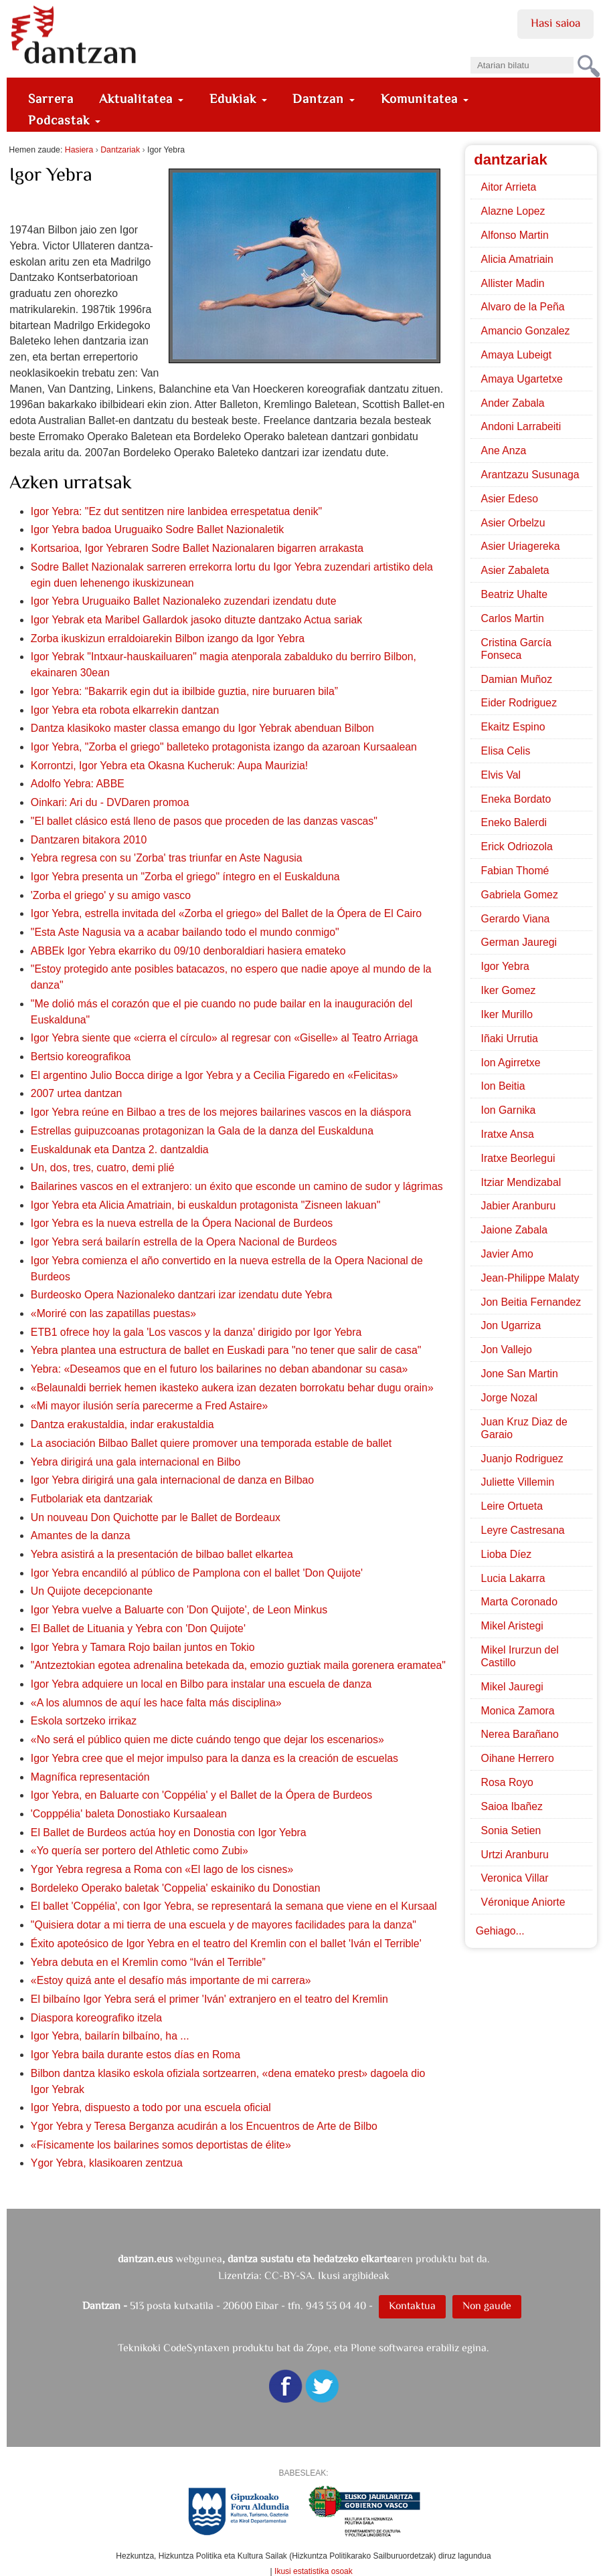 The height and width of the screenshot is (2576, 607). I want to click on Korrontzi, Igor Yebra eta Okasna Kucheruk: Aupa Maurizia!, so click(169, 765).